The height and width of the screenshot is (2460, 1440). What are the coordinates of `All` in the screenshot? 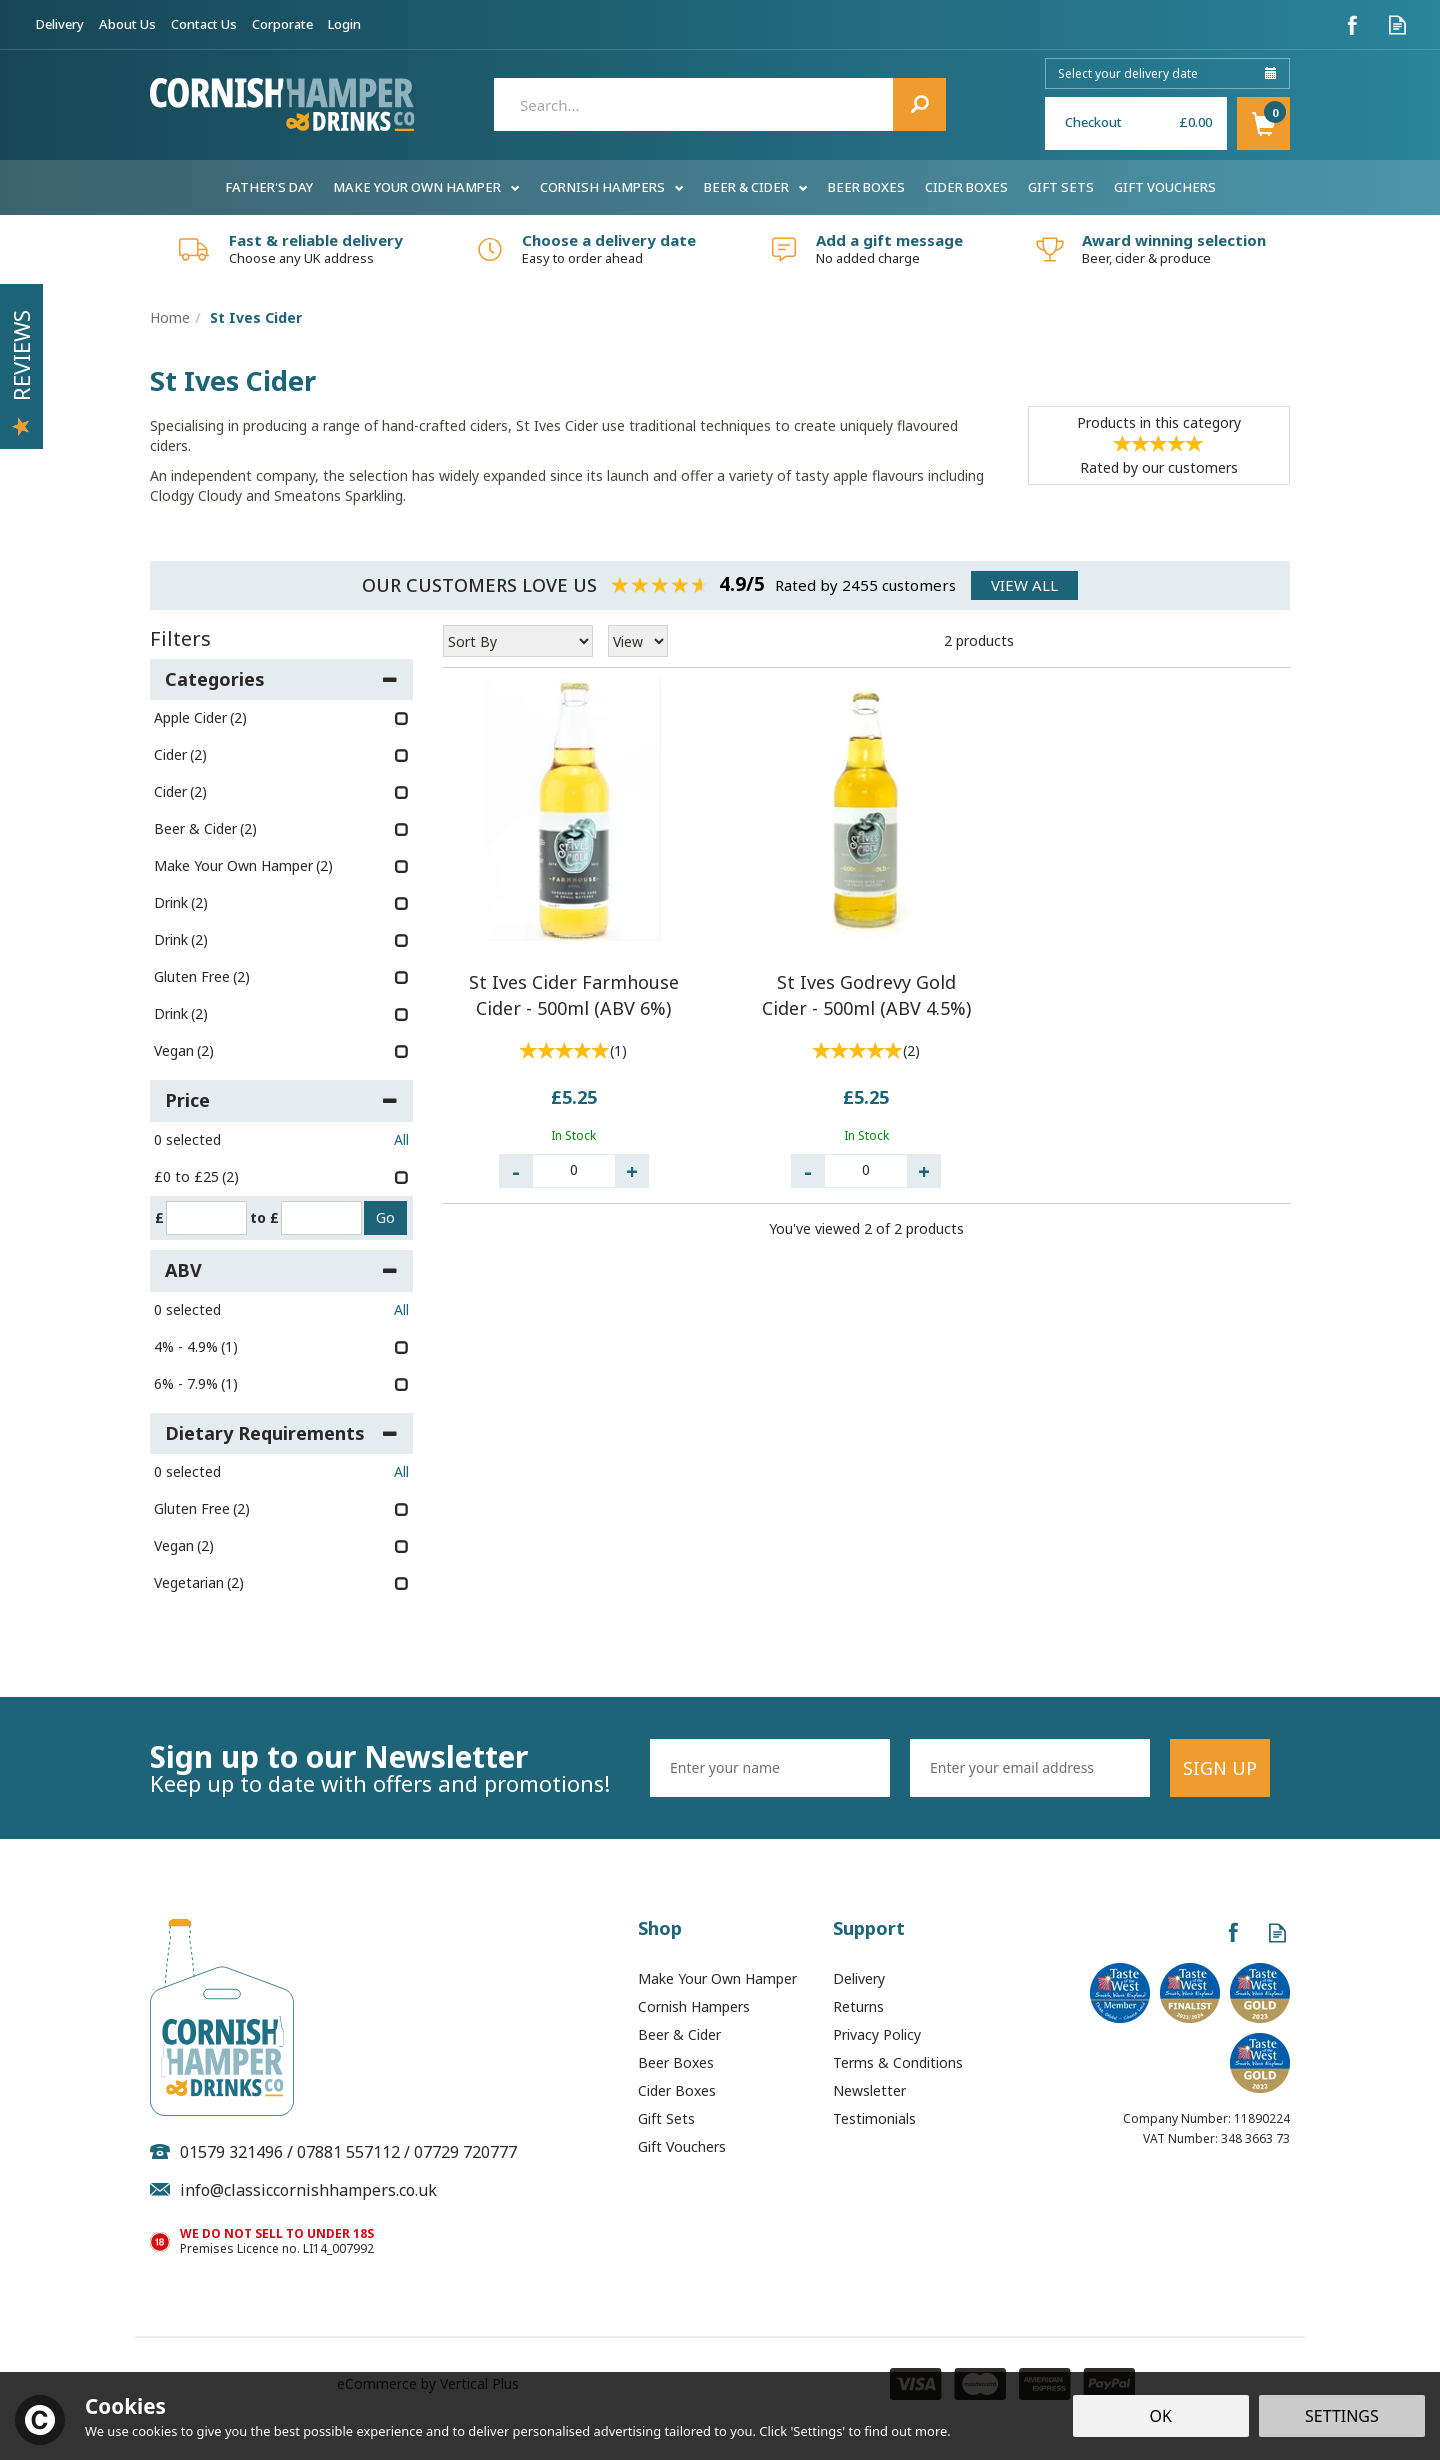 It's located at (401, 1139).